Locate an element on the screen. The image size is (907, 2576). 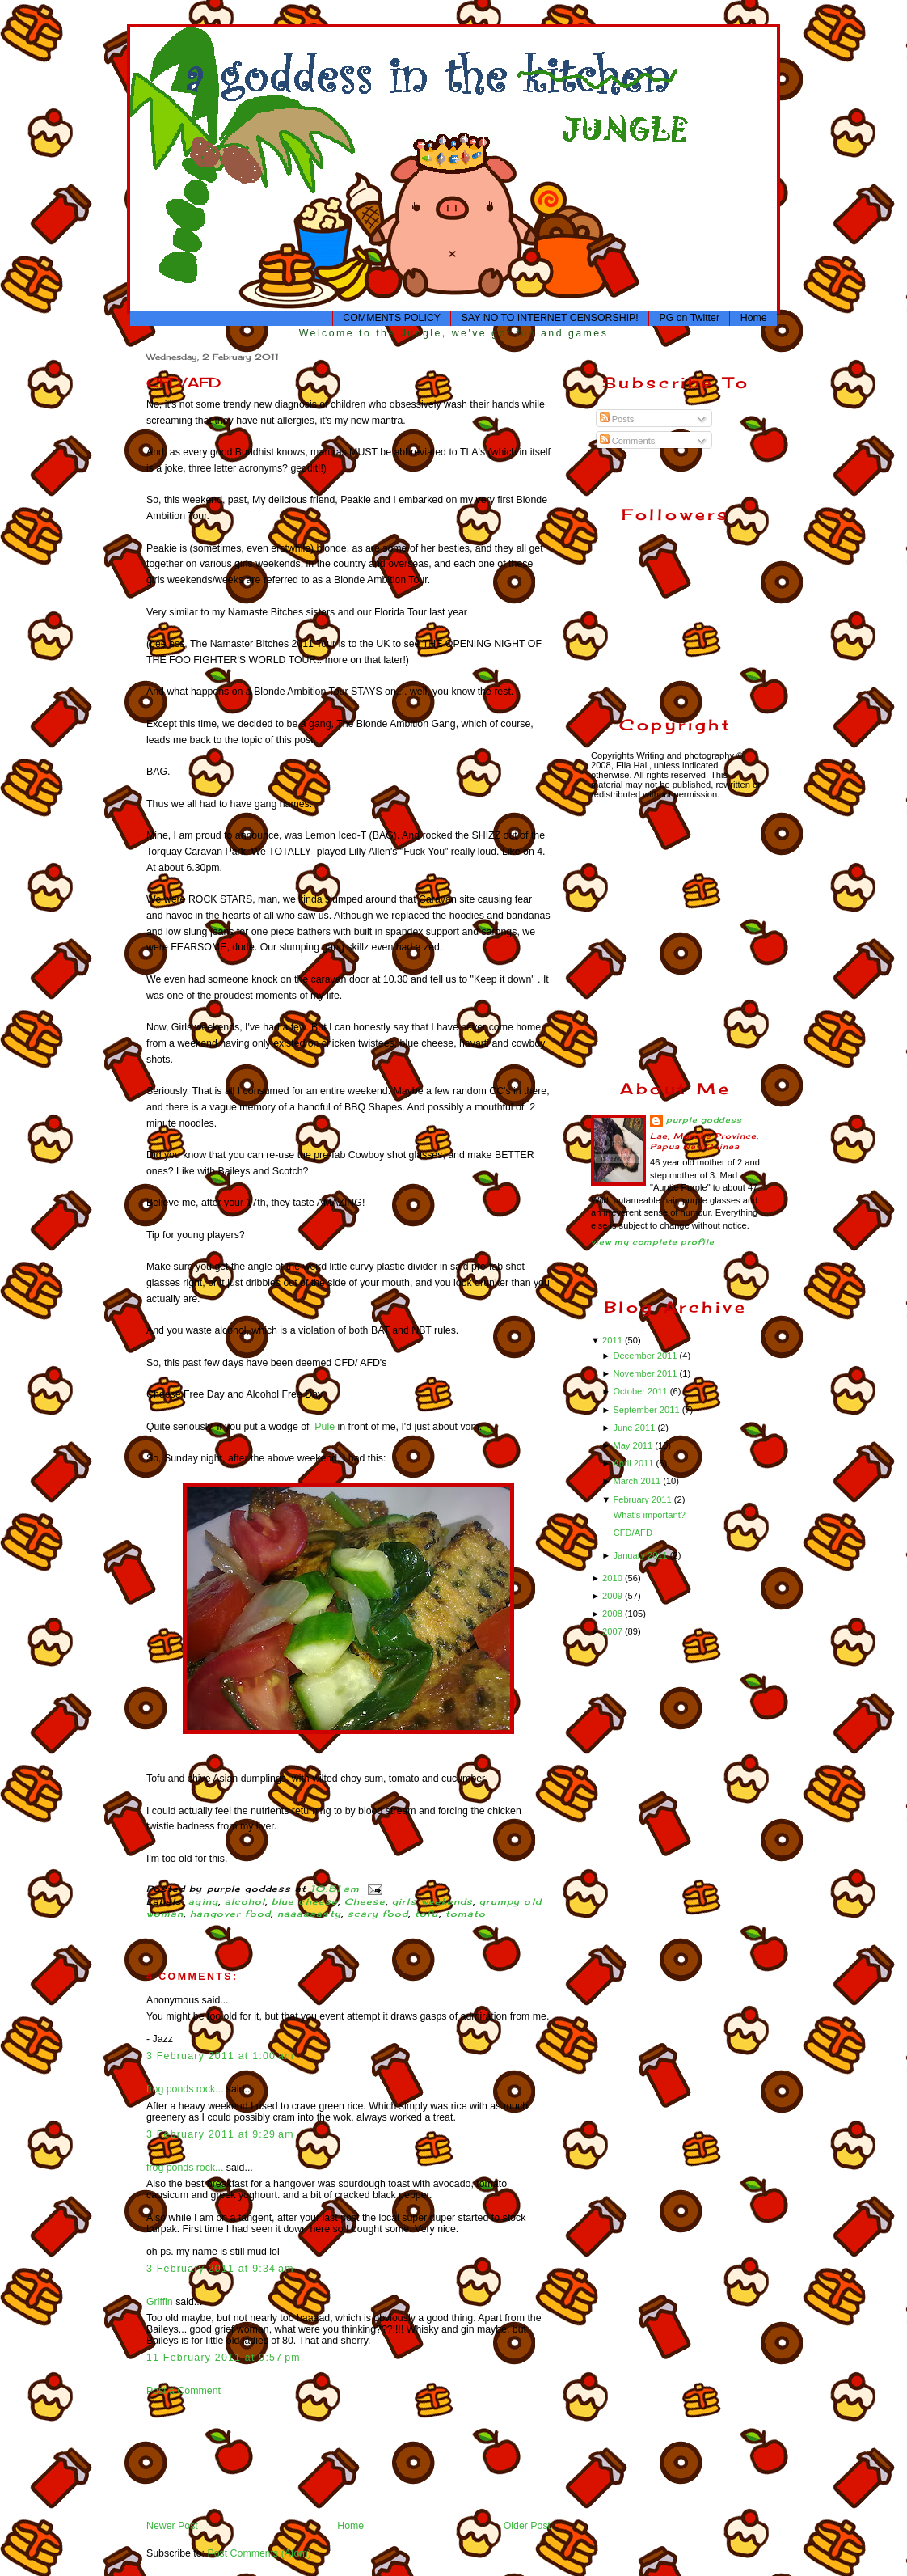
naaaaaasty is located at coordinates (309, 1914).